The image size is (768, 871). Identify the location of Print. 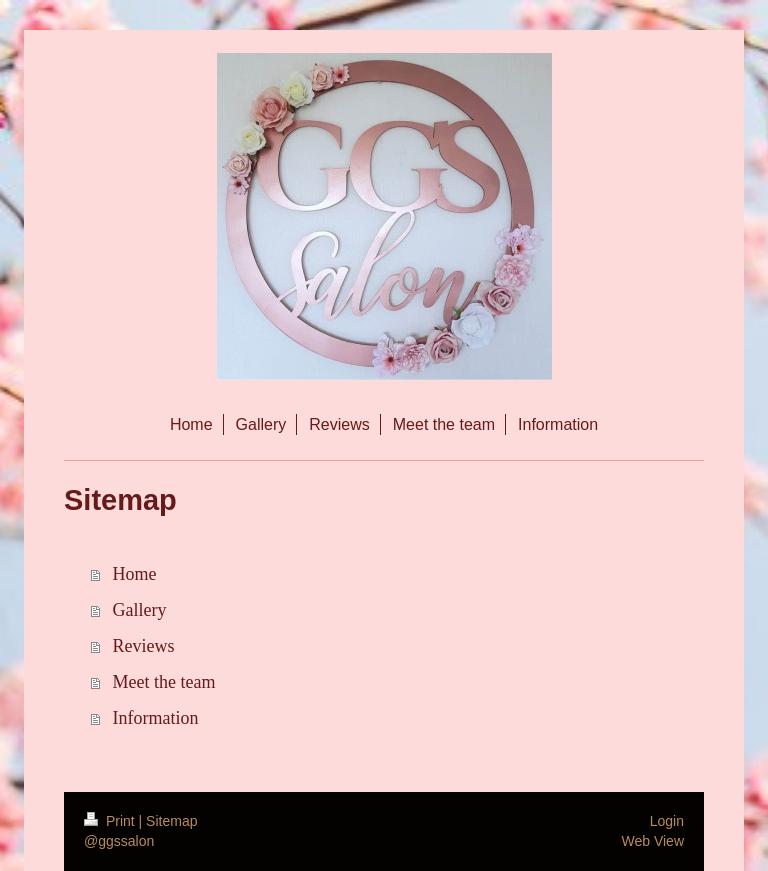
(111, 821).